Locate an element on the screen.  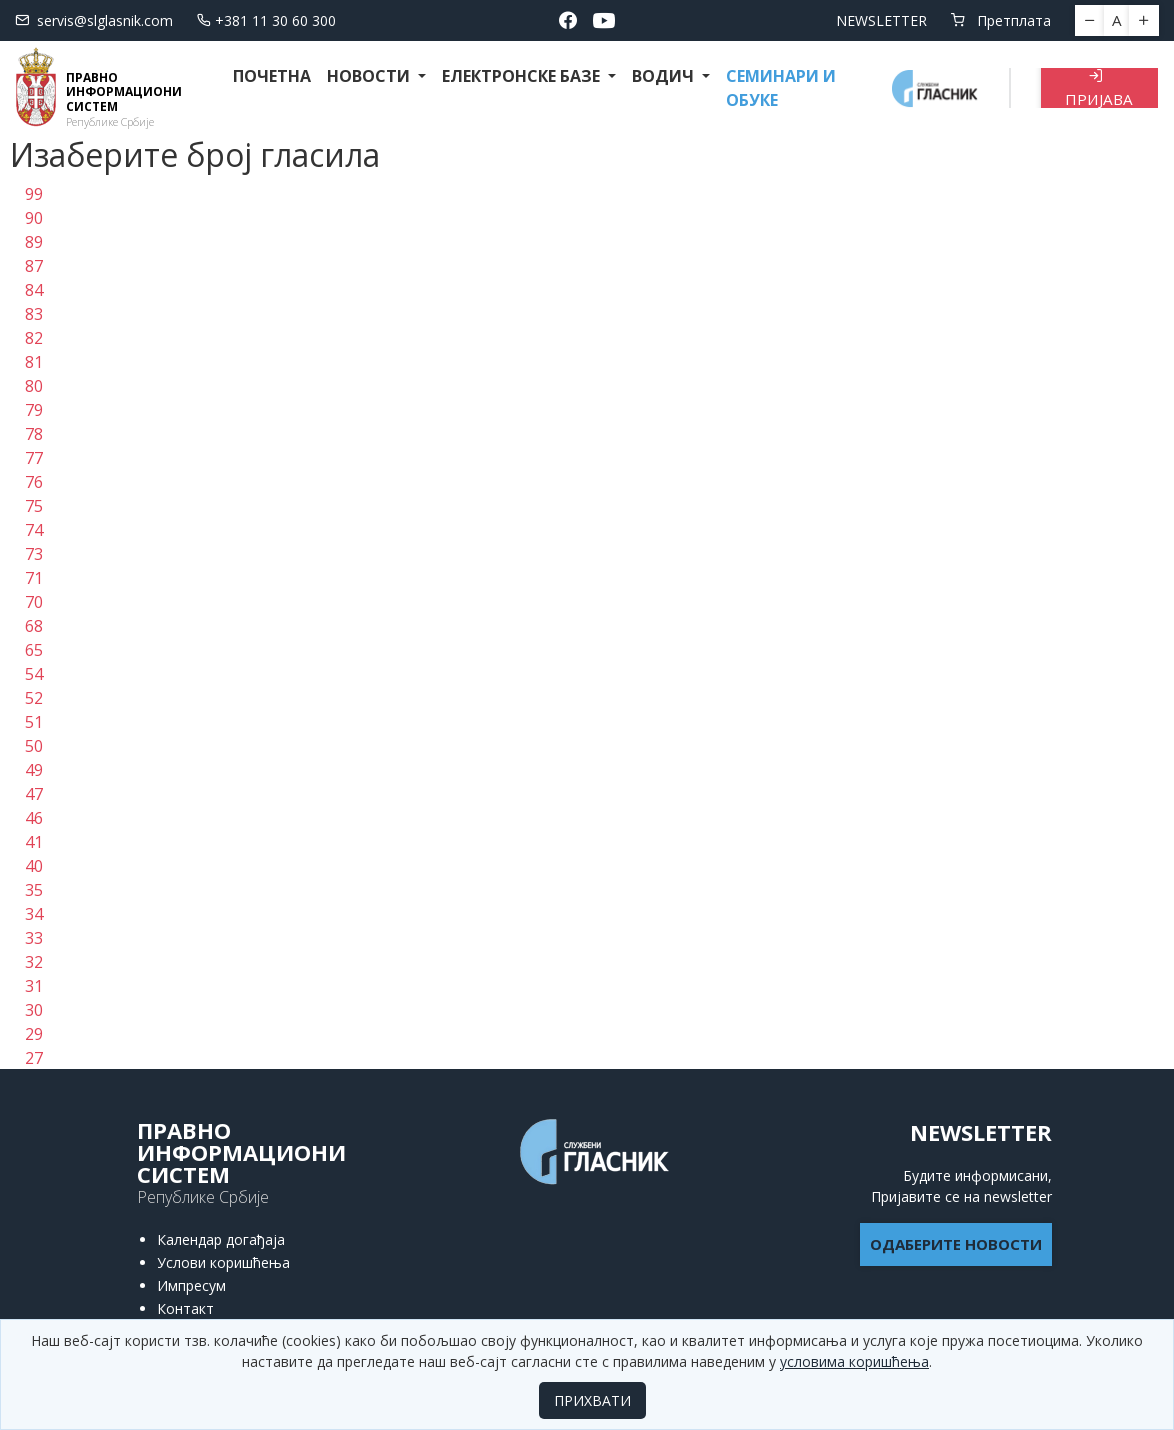
80 is located at coordinates (34, 386).